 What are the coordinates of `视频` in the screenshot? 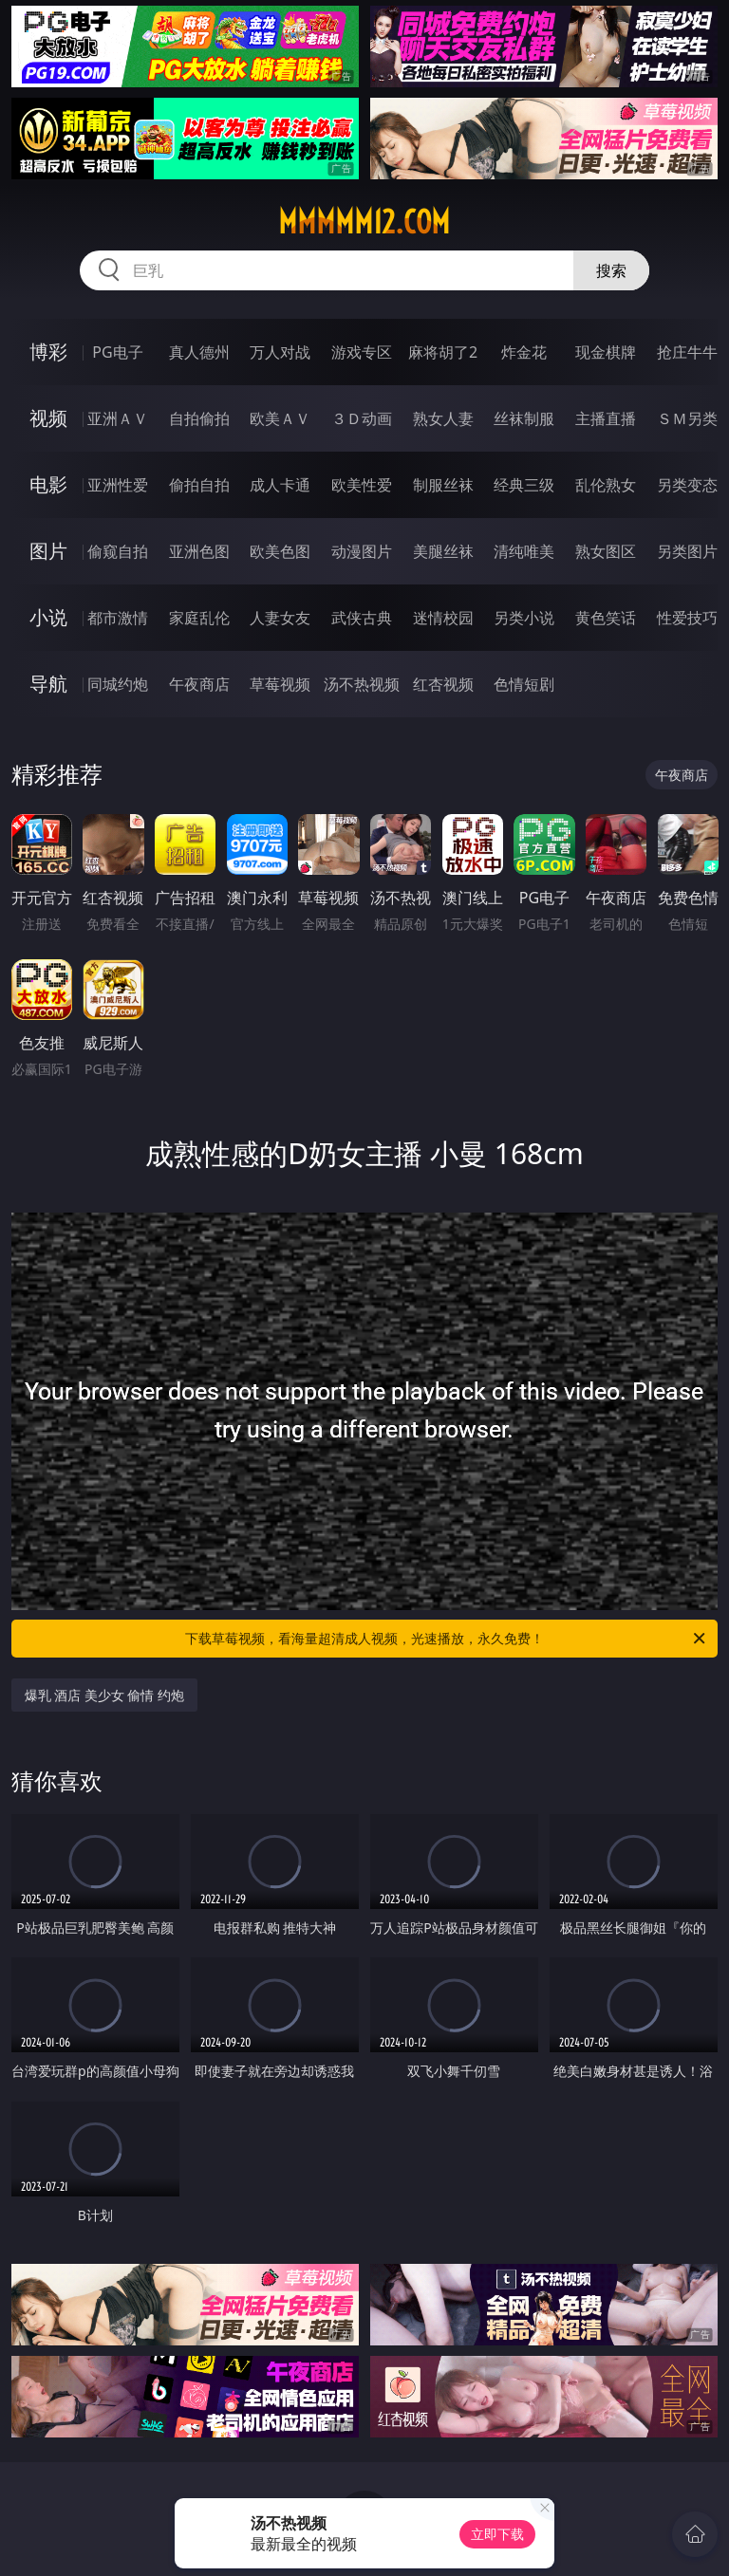 It's located at (48, 418).